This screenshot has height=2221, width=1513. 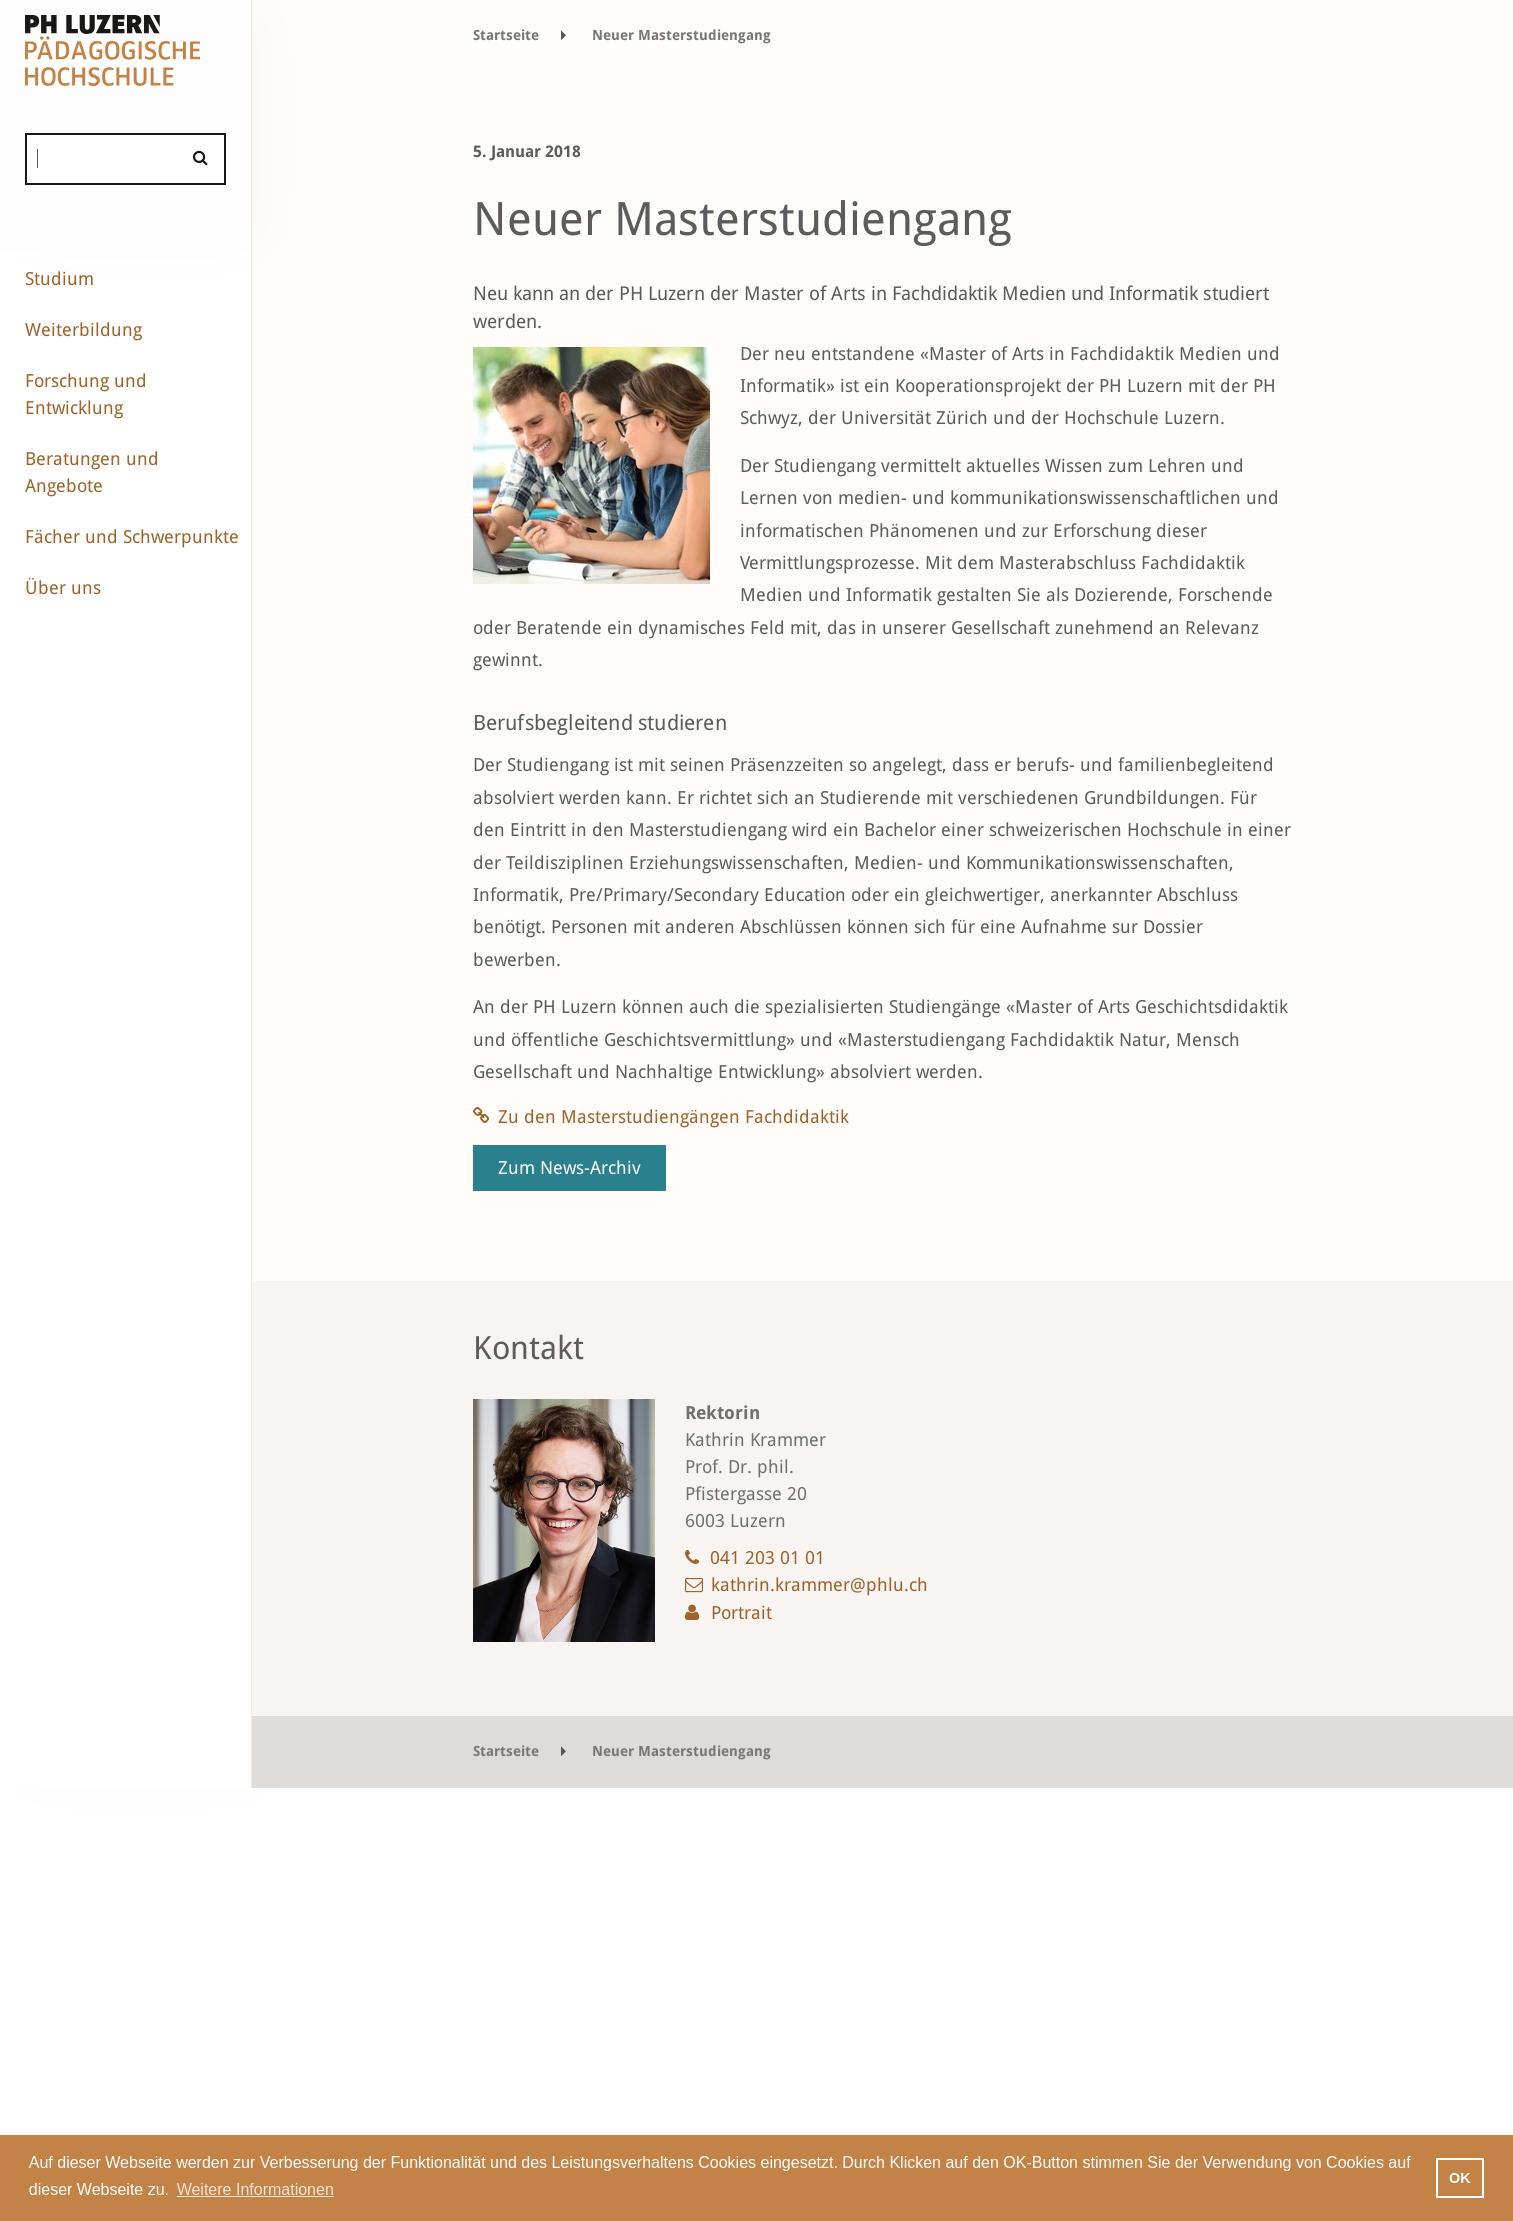 I want to click on Studium, so click(x=59, y=278).